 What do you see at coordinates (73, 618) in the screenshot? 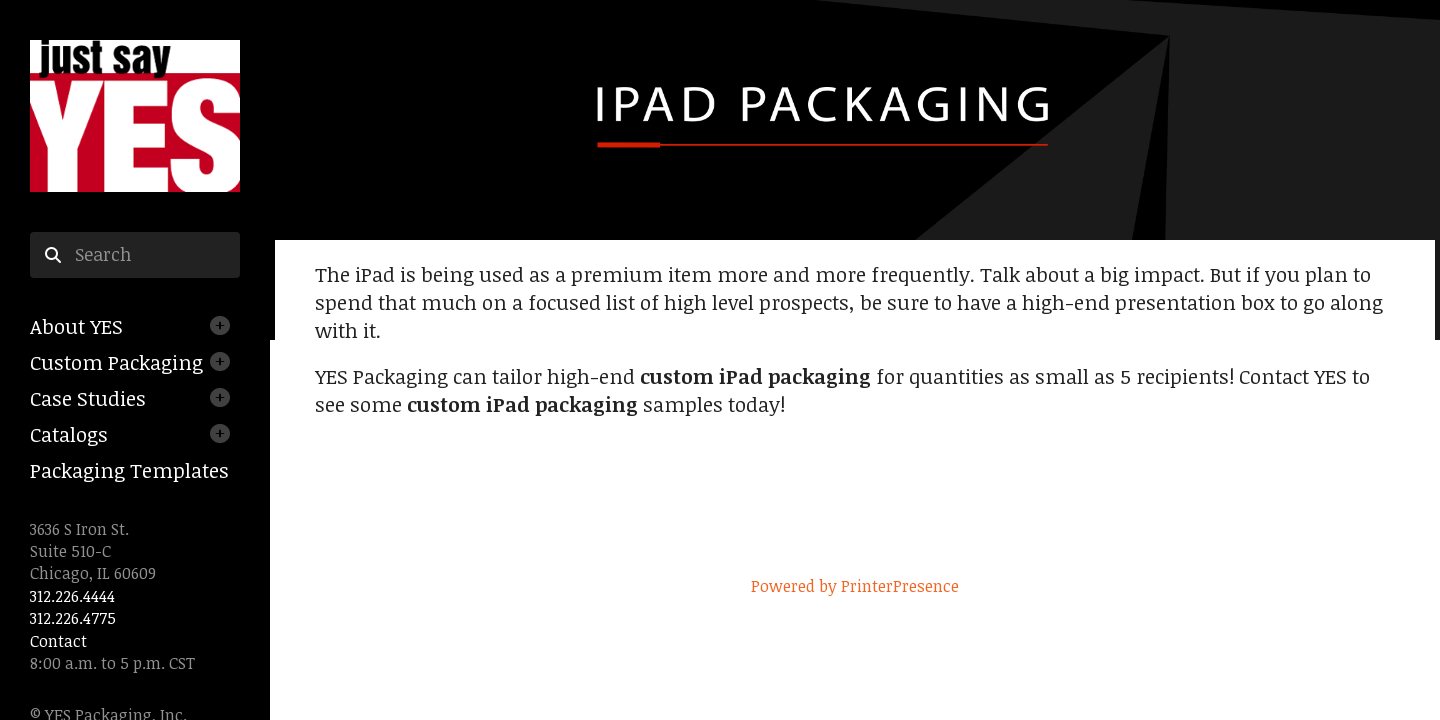
I see `312.226.4775` at bounding box center [73, 618].